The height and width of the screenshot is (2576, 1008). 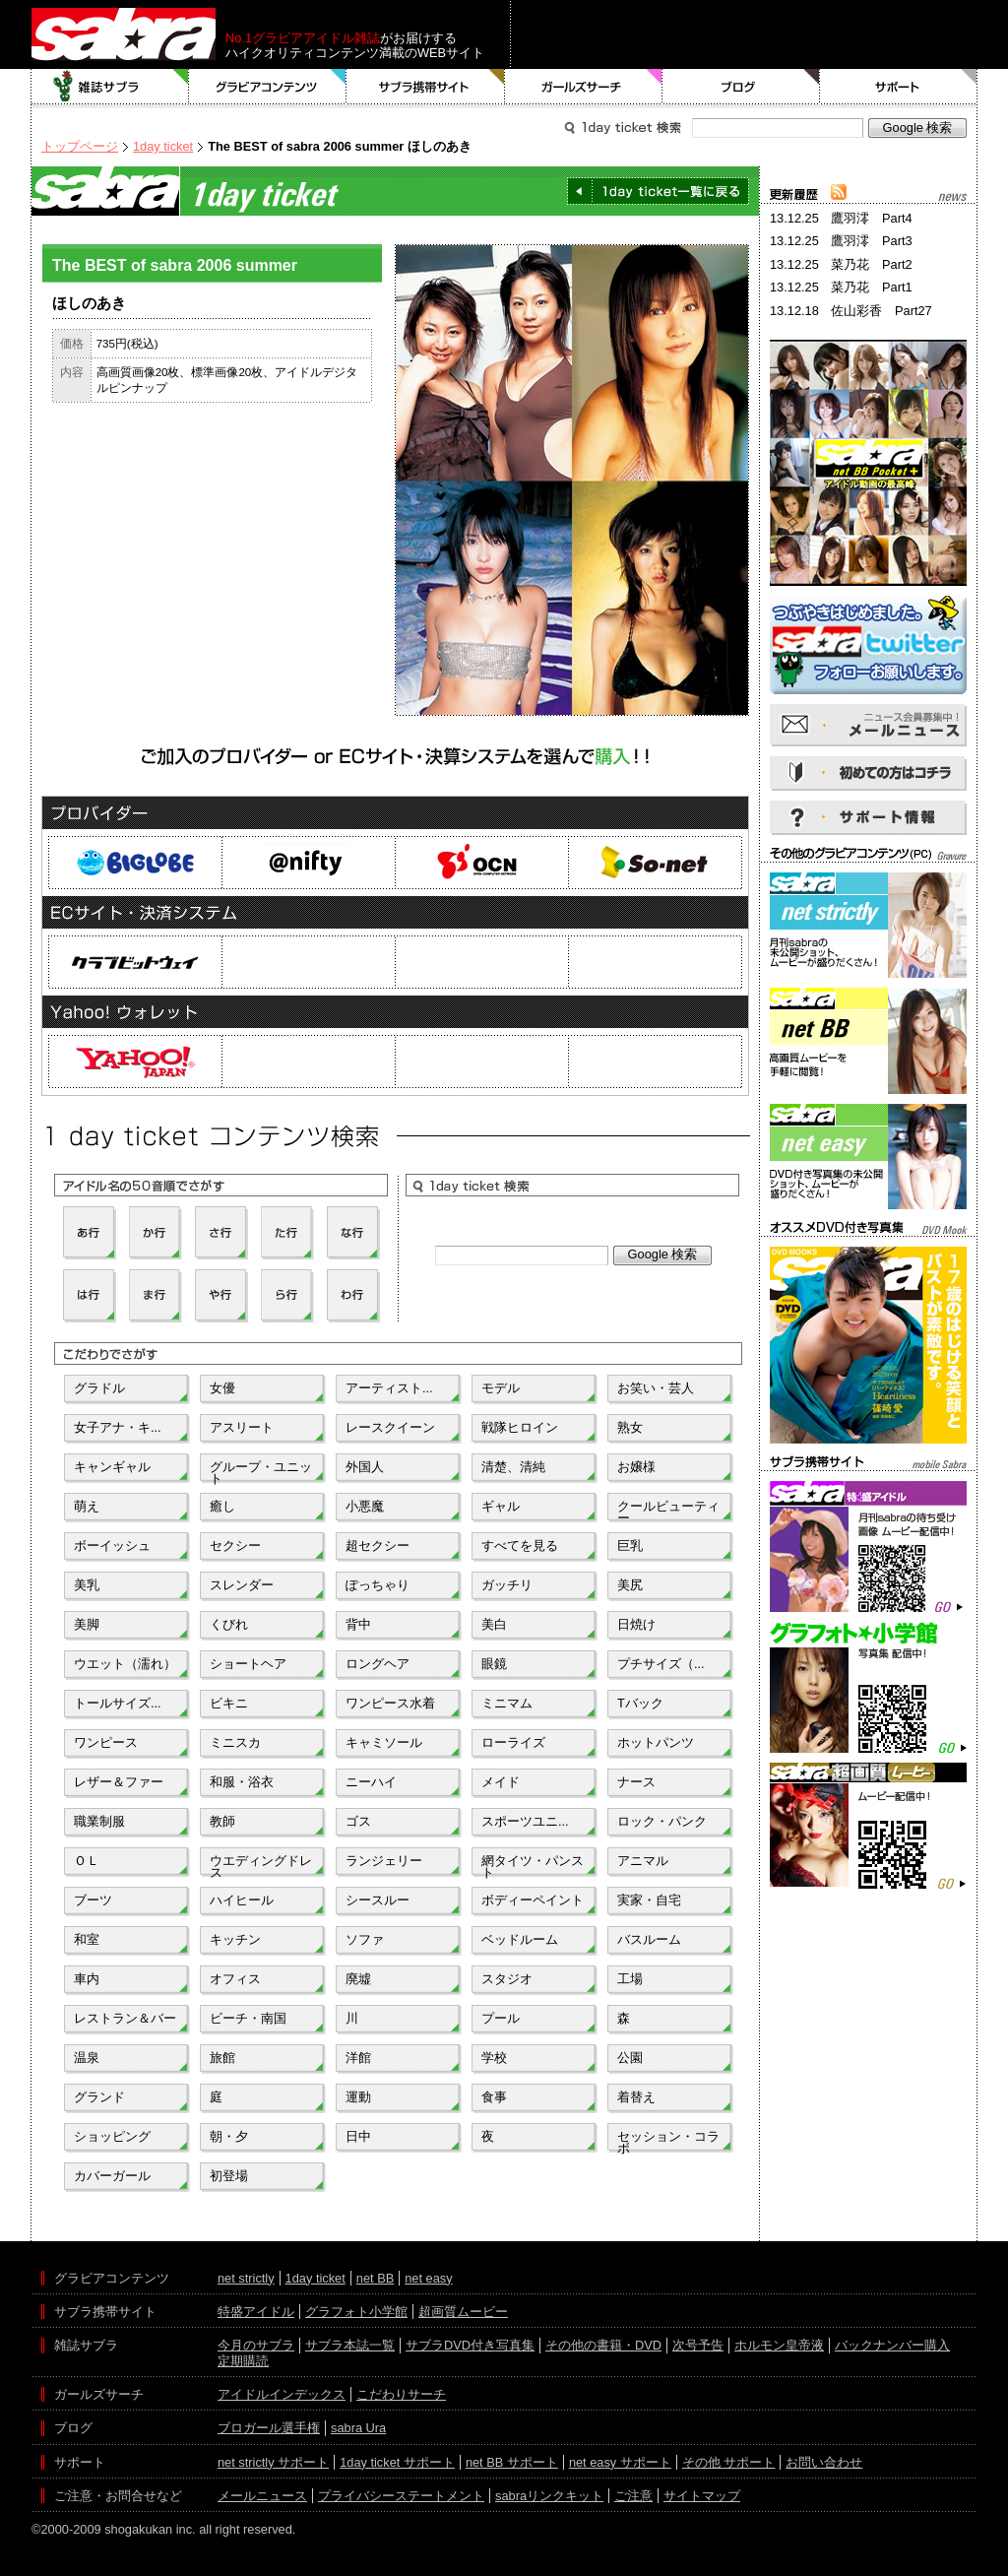 What do you see at coordinates (662, 1821) in the screenshot?
I see `ロック・パンク` at bounding box center [662, 1821].